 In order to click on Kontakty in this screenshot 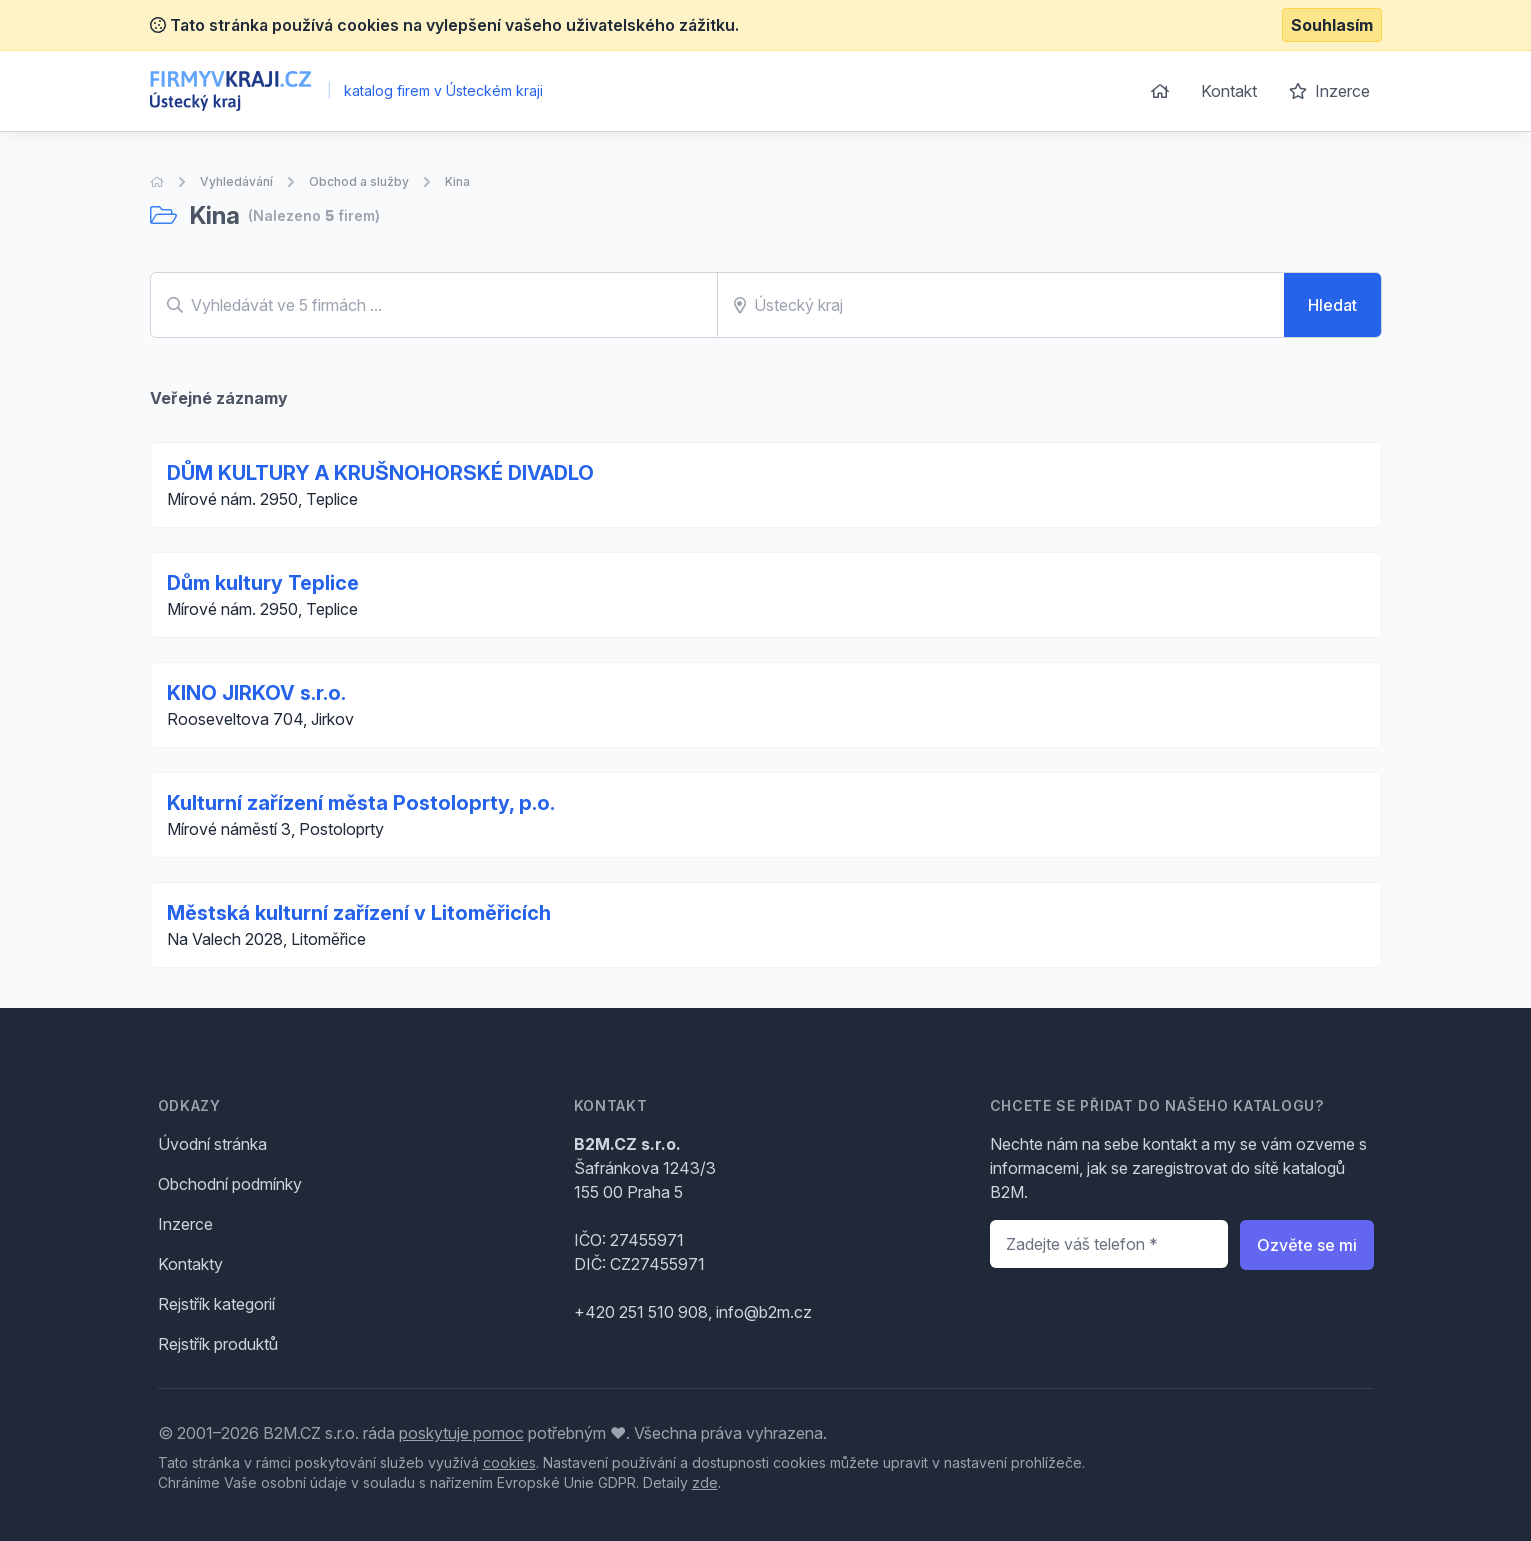, I will do `click(190, 1264)`.